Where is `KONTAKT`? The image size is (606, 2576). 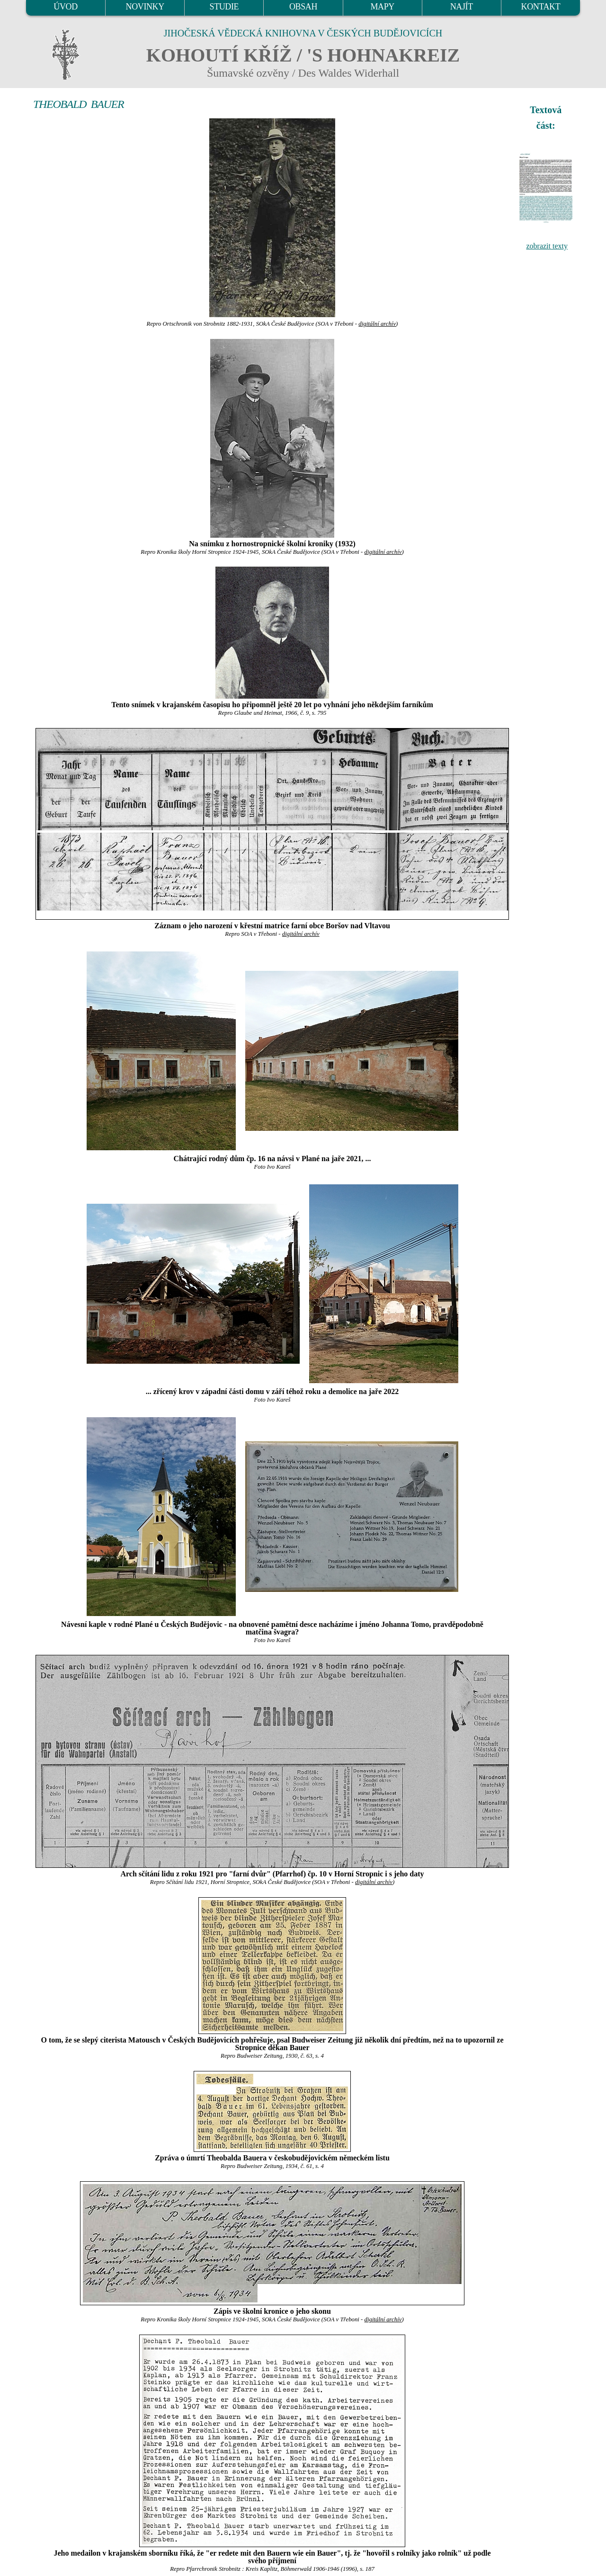 KONTAKT is located at coordinates (541, 6).